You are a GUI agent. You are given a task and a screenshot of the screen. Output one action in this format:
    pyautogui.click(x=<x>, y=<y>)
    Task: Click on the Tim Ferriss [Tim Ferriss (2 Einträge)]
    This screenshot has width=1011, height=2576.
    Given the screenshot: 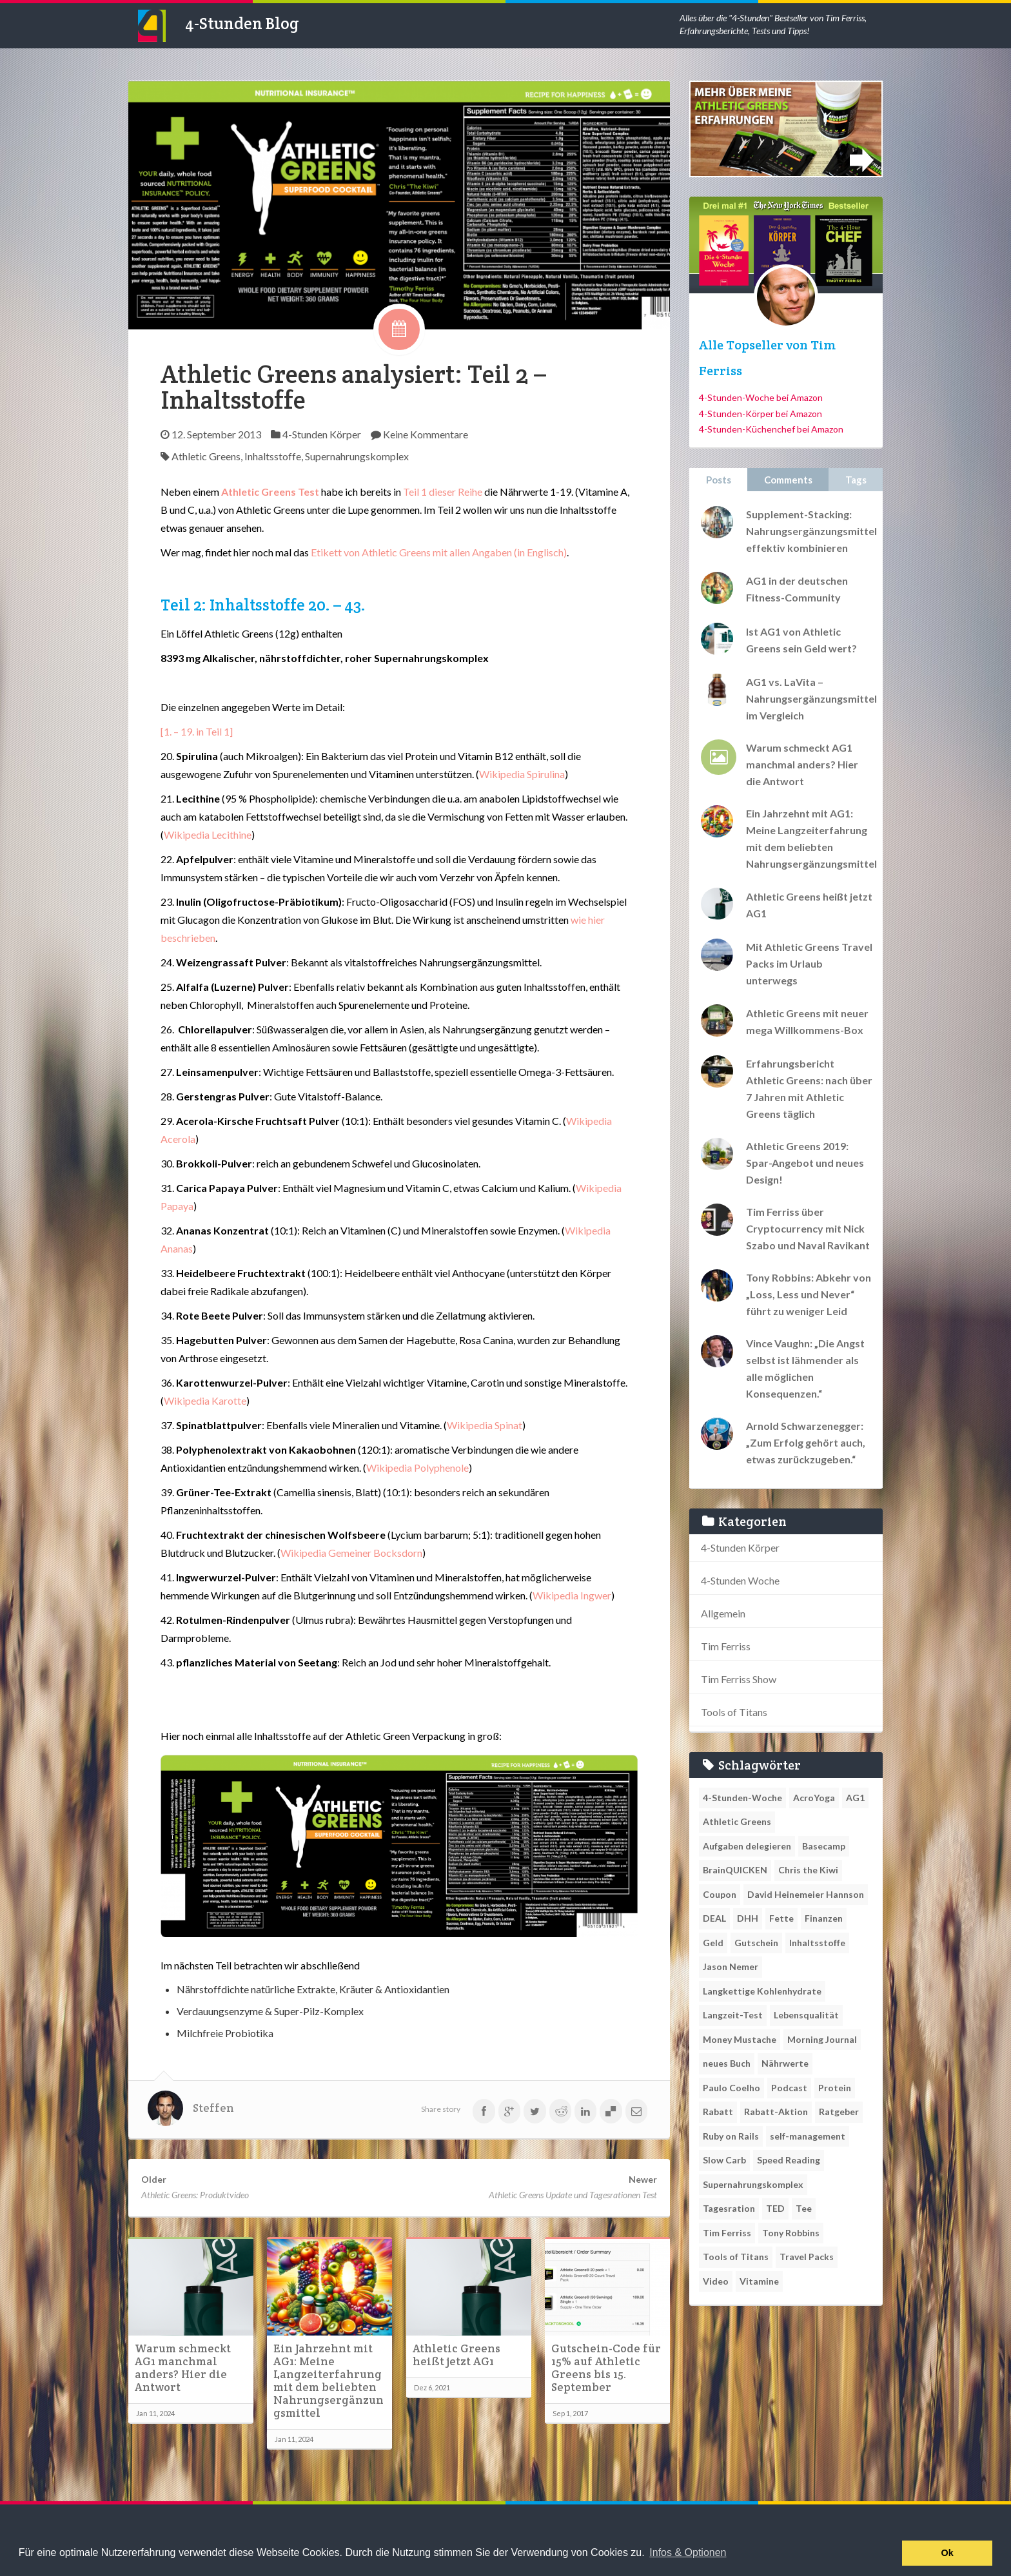 What is the action you would take?
    pyautogui.click(x=727, y=2232)
    